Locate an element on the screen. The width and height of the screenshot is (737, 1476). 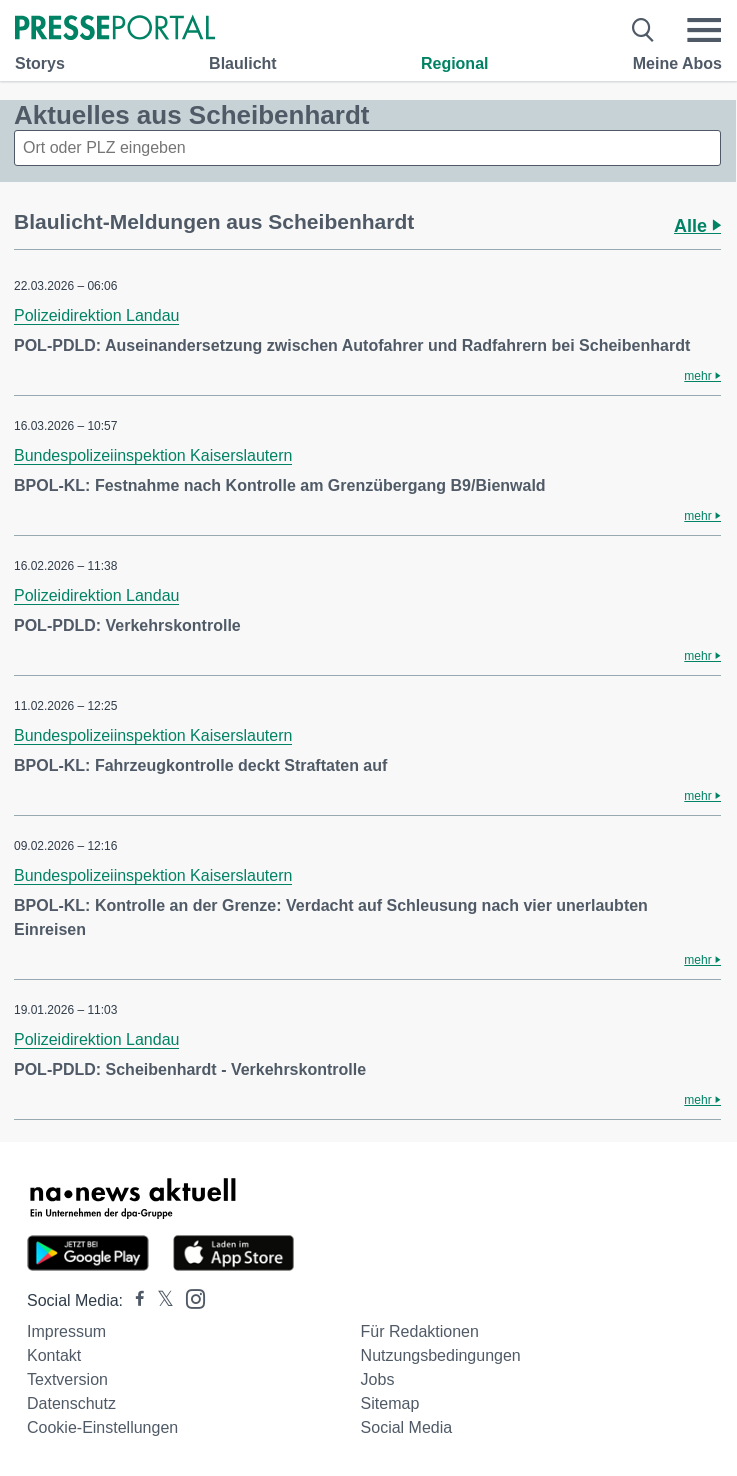
[Suche öffnen] is located at coordinates (643, 30).